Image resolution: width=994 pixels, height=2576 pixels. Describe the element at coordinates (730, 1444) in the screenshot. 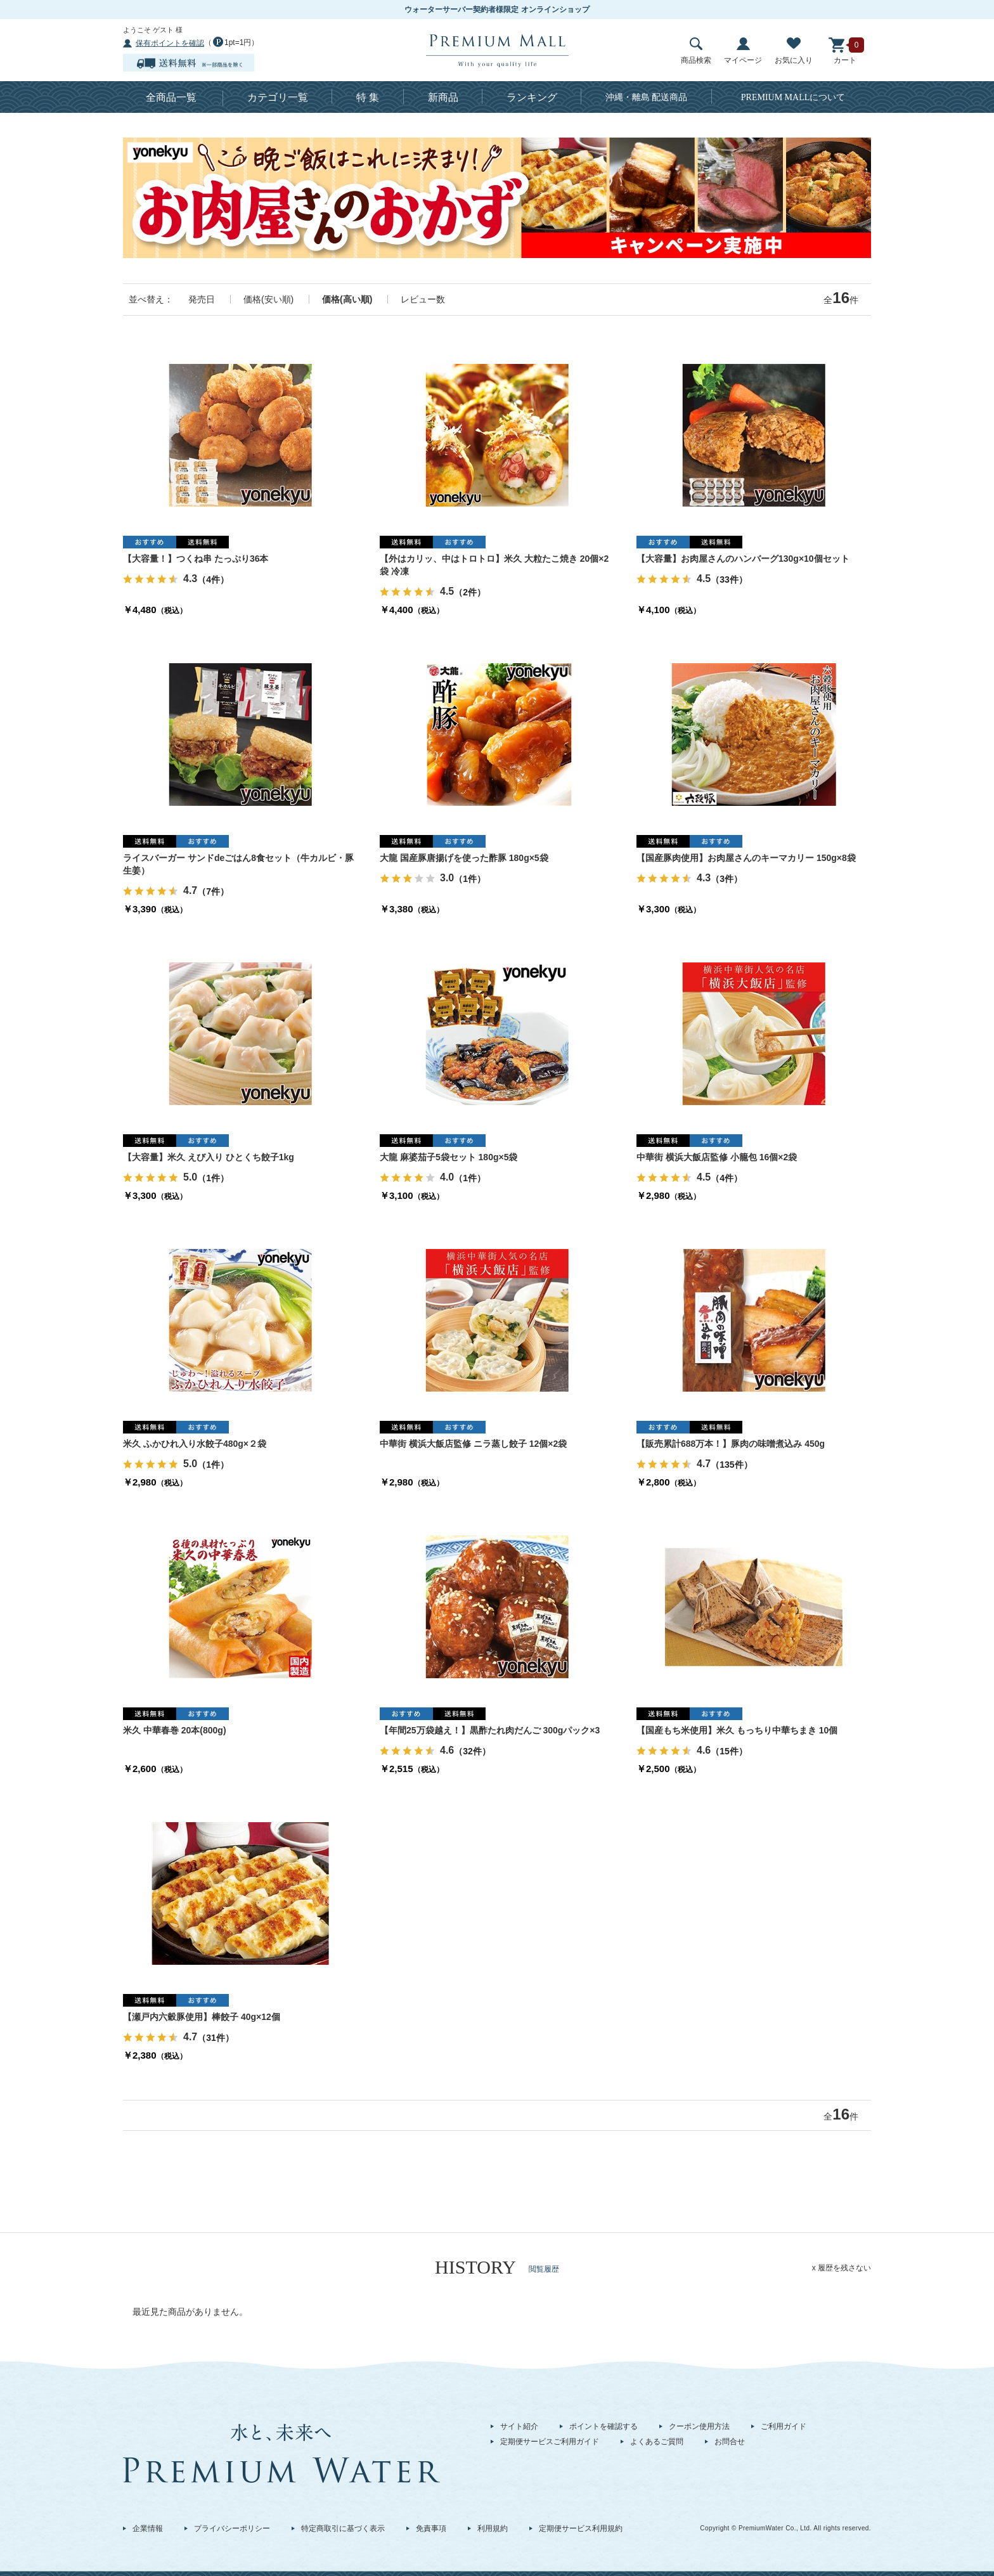

I see `【販売累計688万本！】豚肉の味噌煮込み 450g` at that location.